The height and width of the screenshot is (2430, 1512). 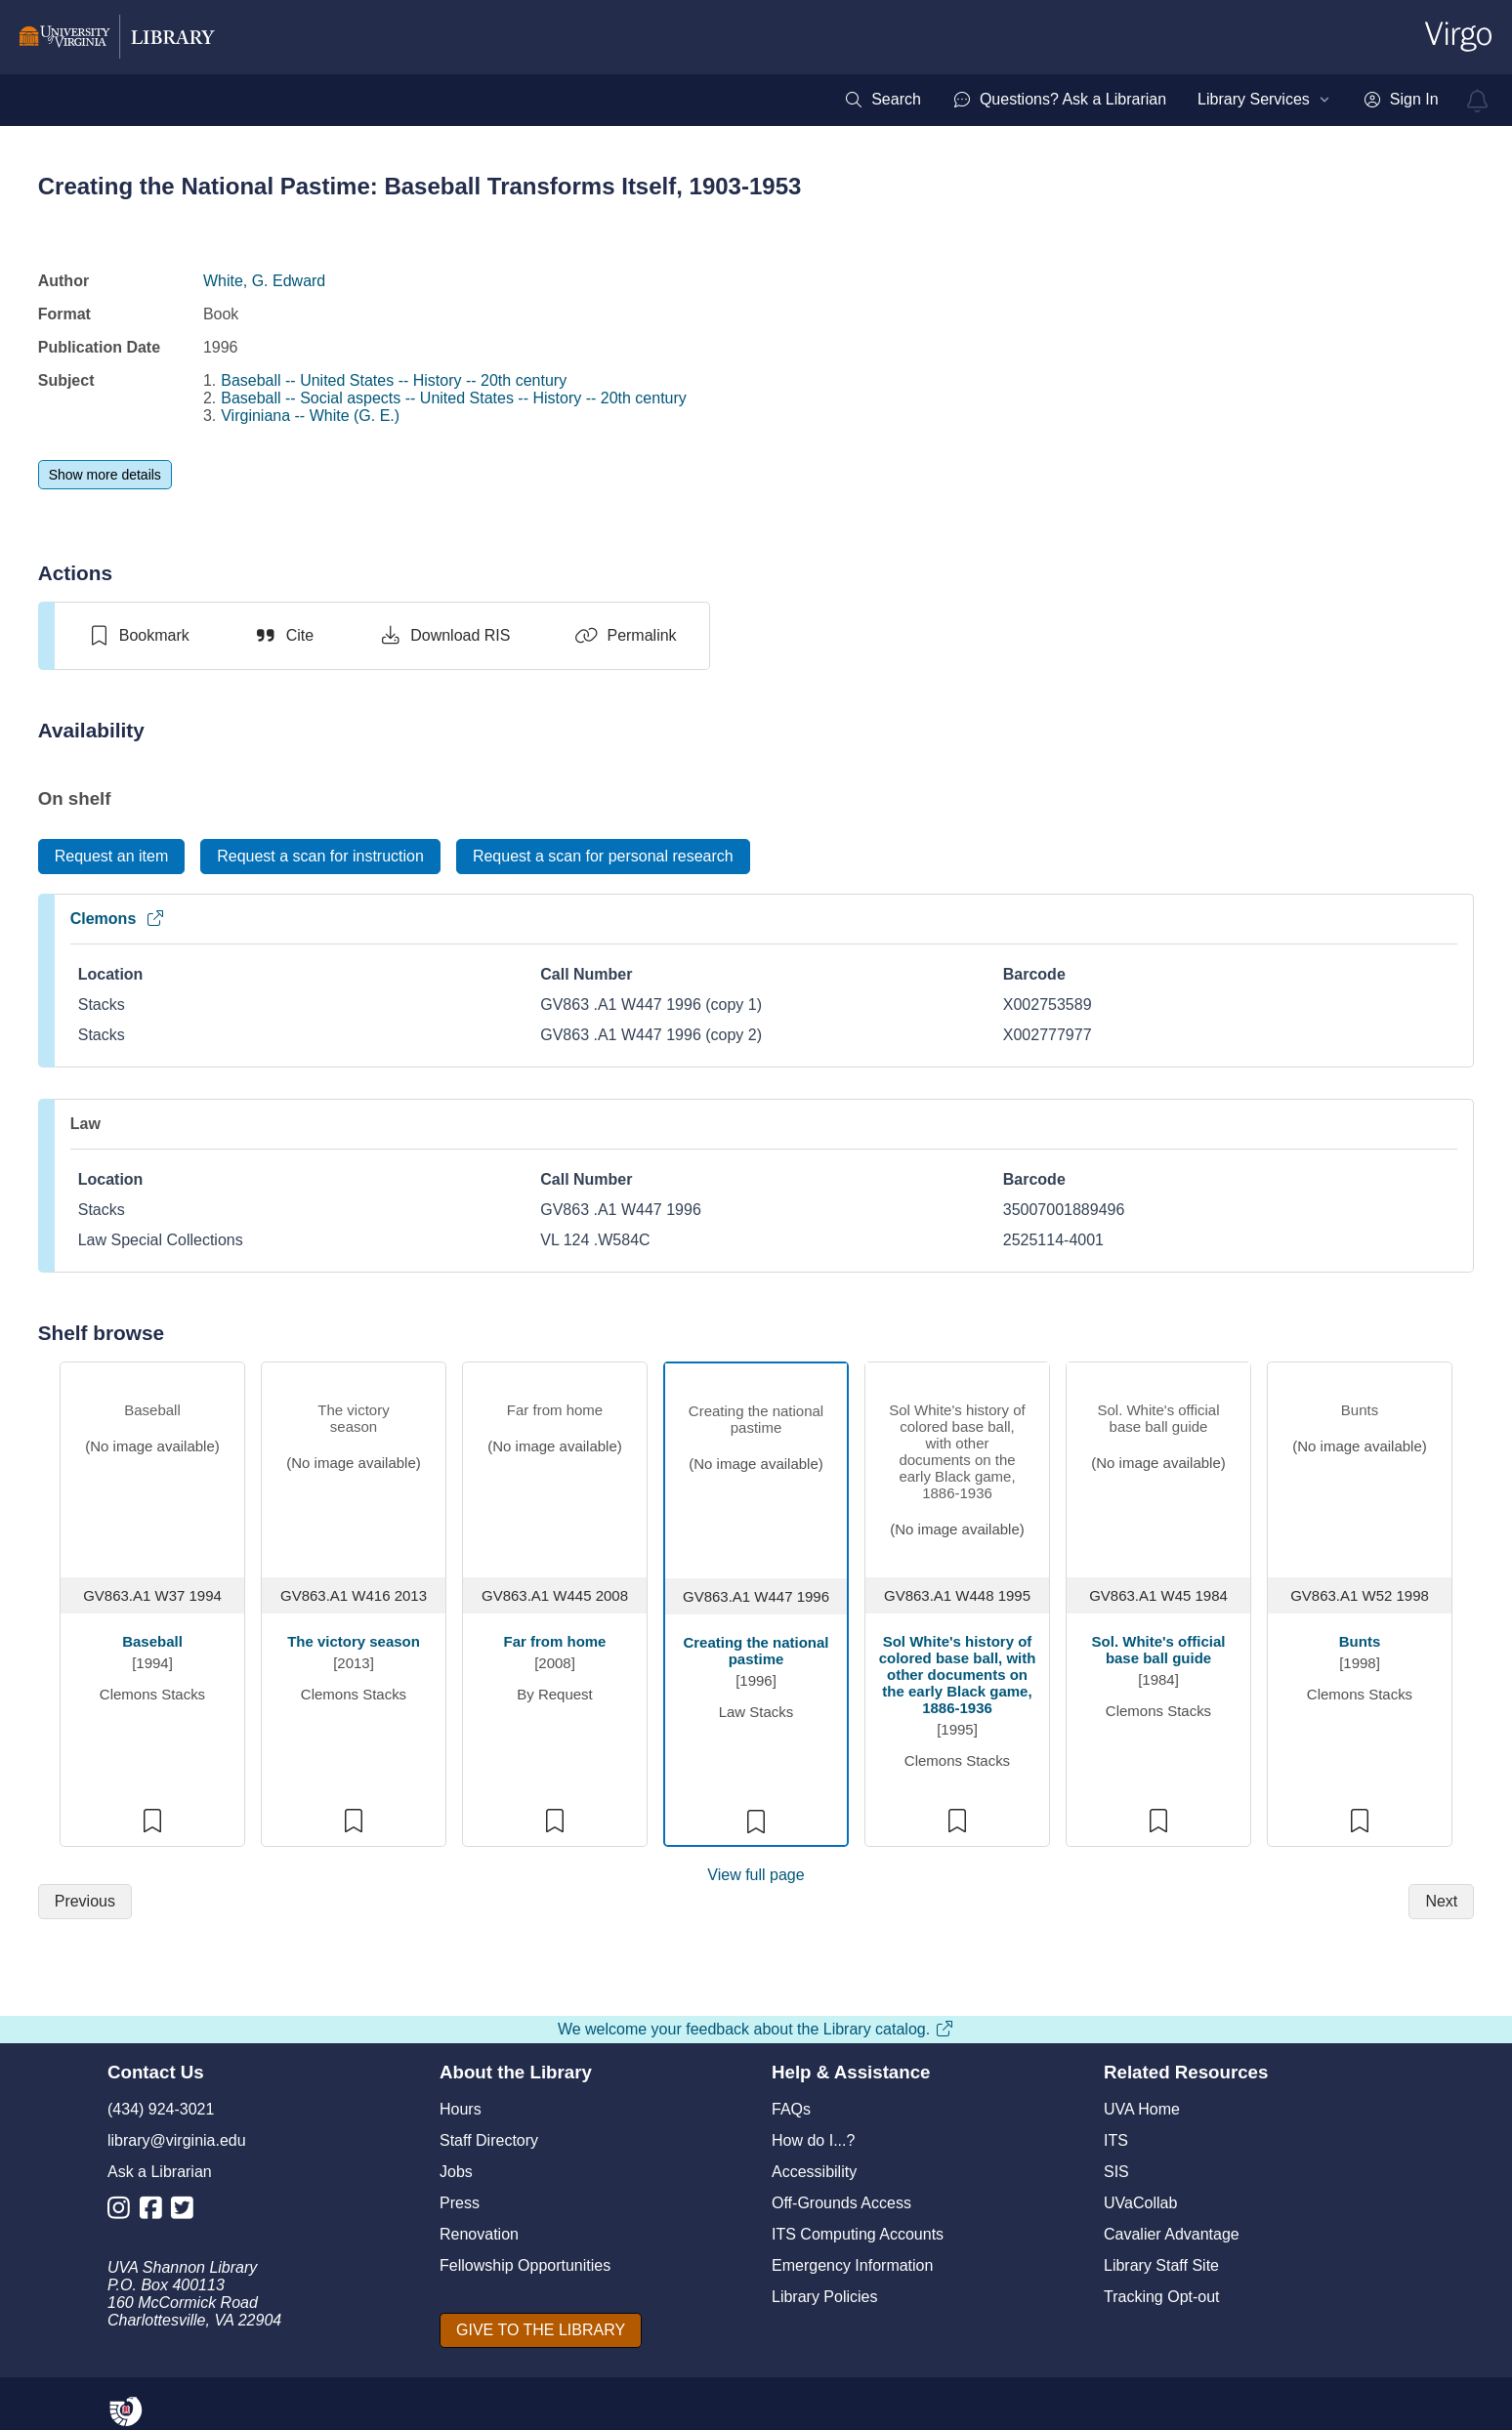 I want to click on Accessibility, so click(x=814, y=2171).